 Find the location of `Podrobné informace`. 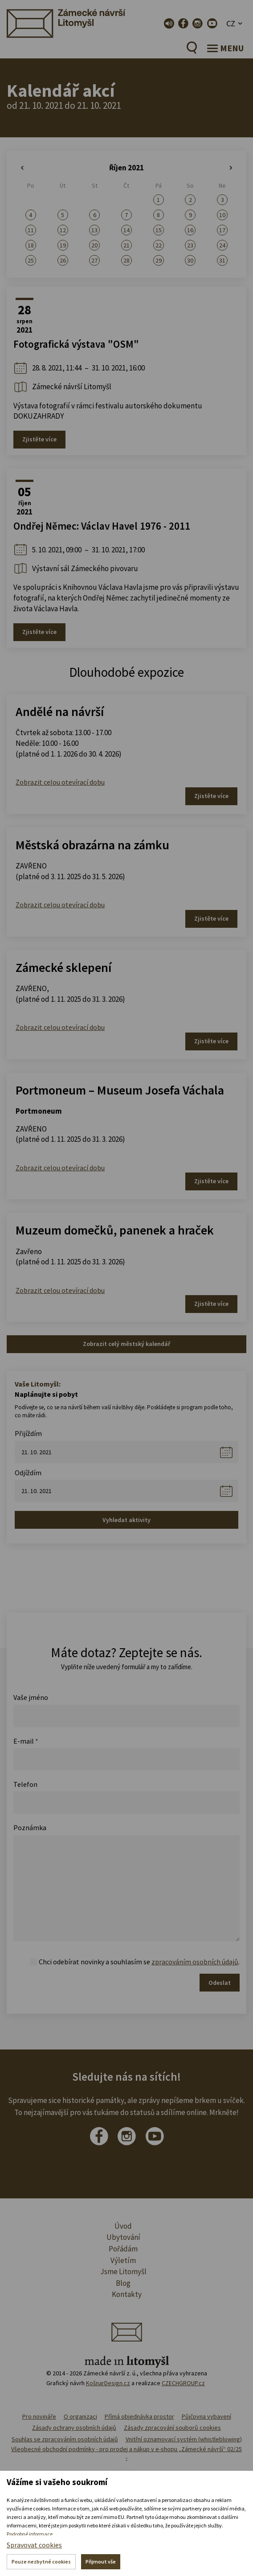

Podrobné informace is located at coordinates (30, 2534).